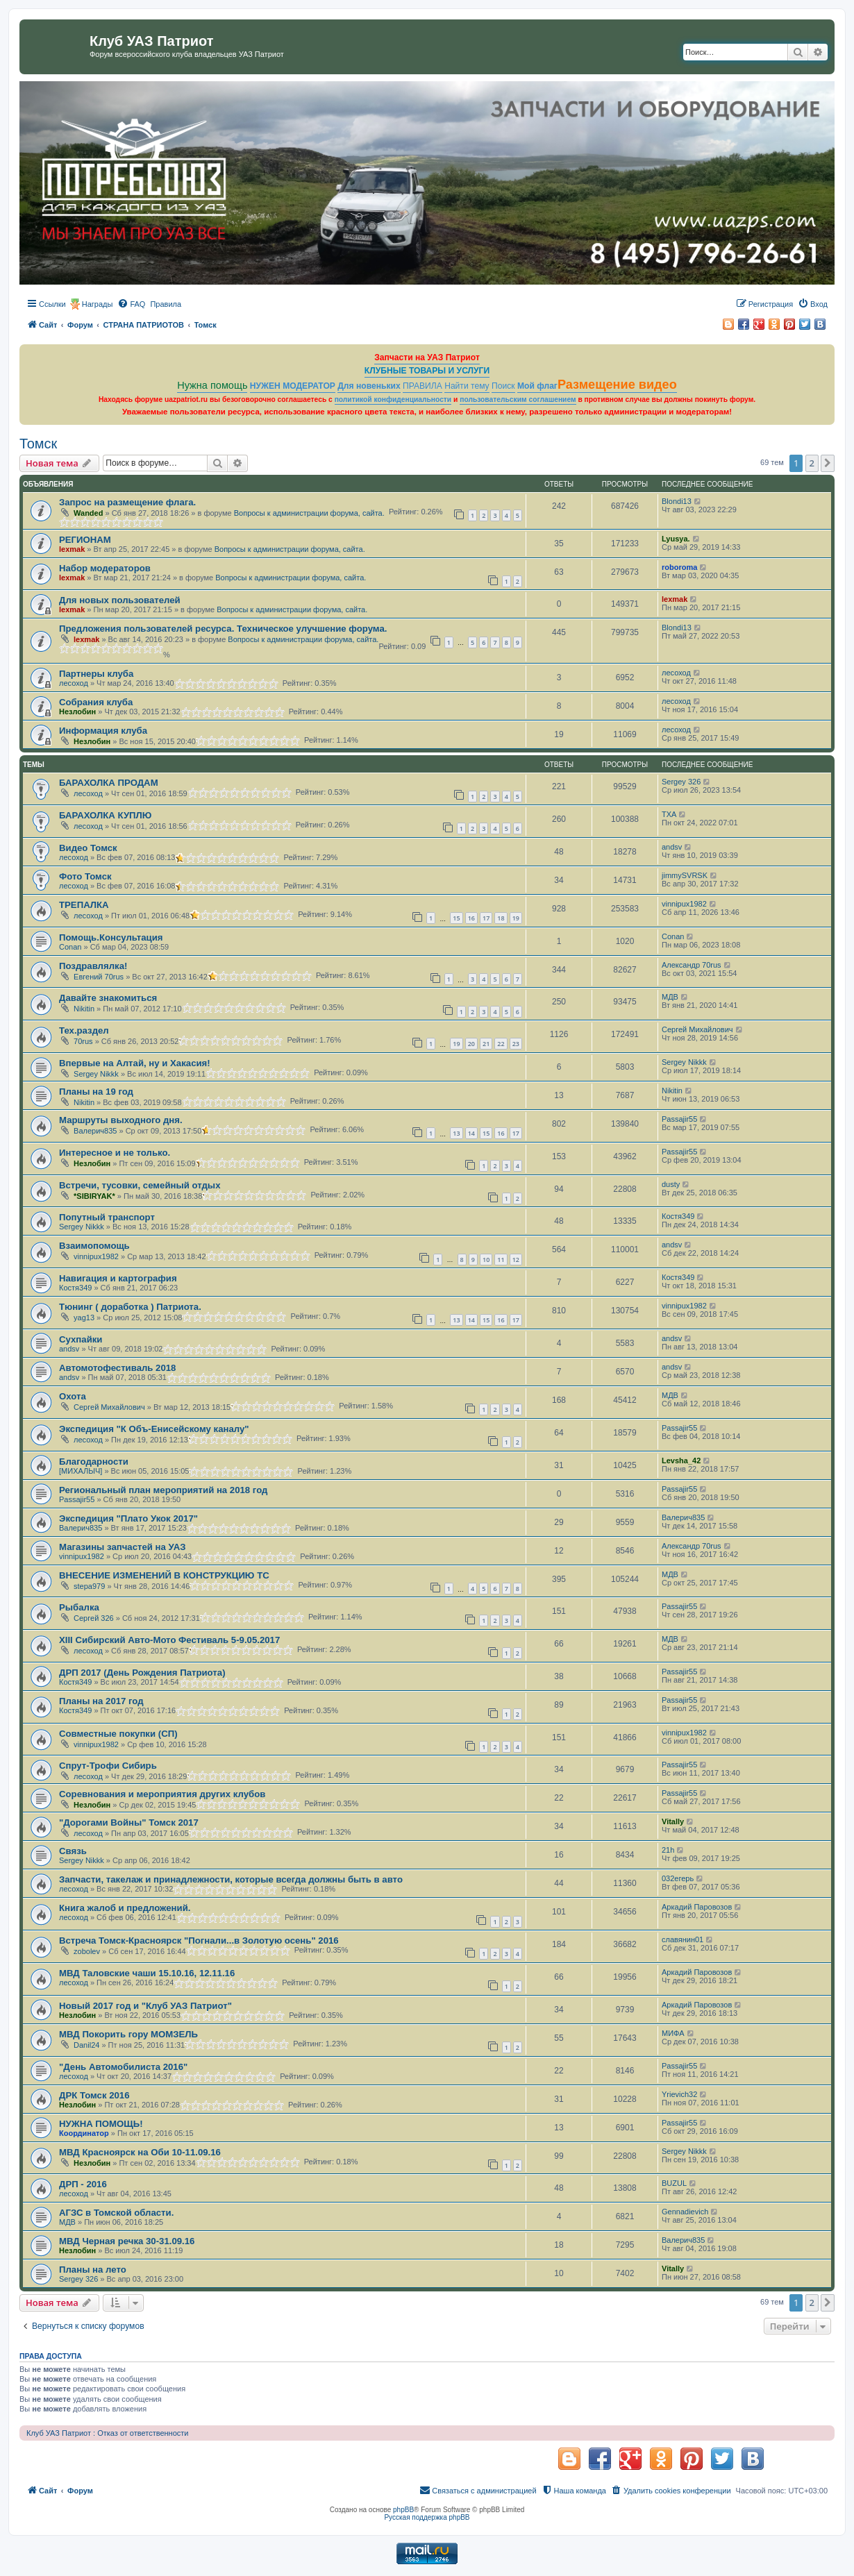 Image resolution: width=854 pixels, height=2576 pixels. I want to click on политикой конфиденциальности, so click(393, 399).